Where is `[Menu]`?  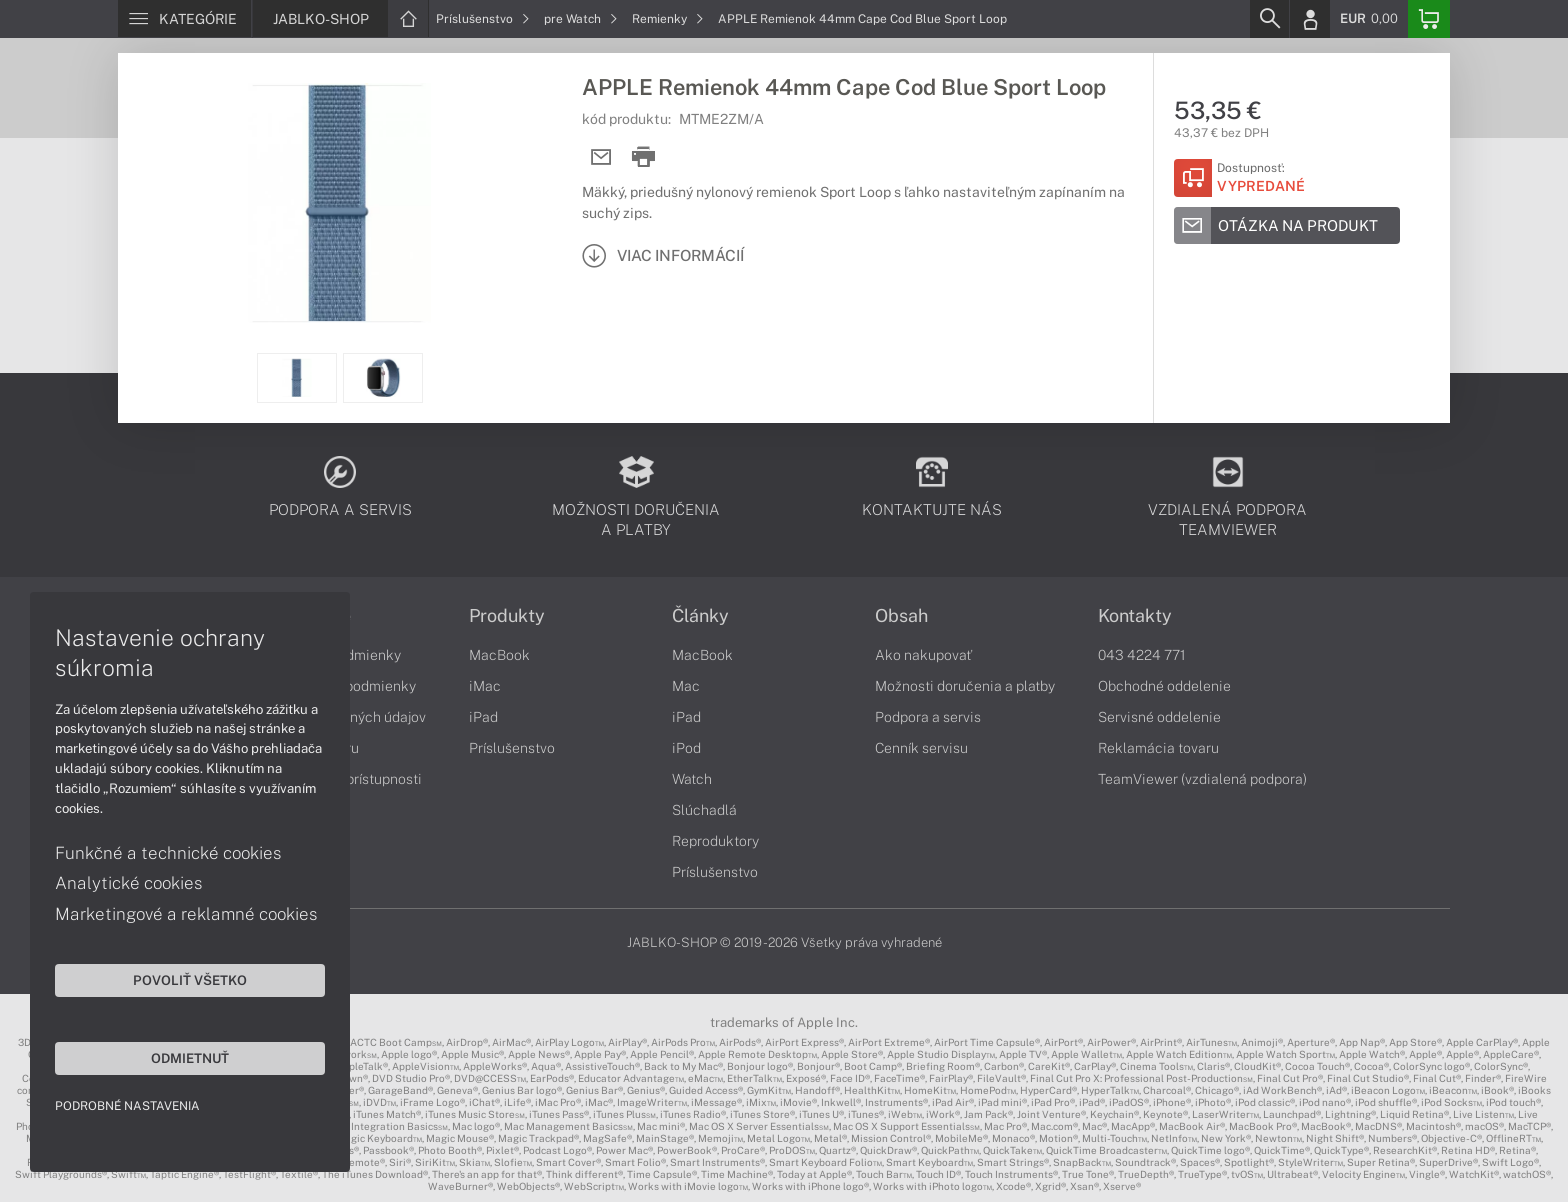
[Menu] is located at coordinates (184, 19).